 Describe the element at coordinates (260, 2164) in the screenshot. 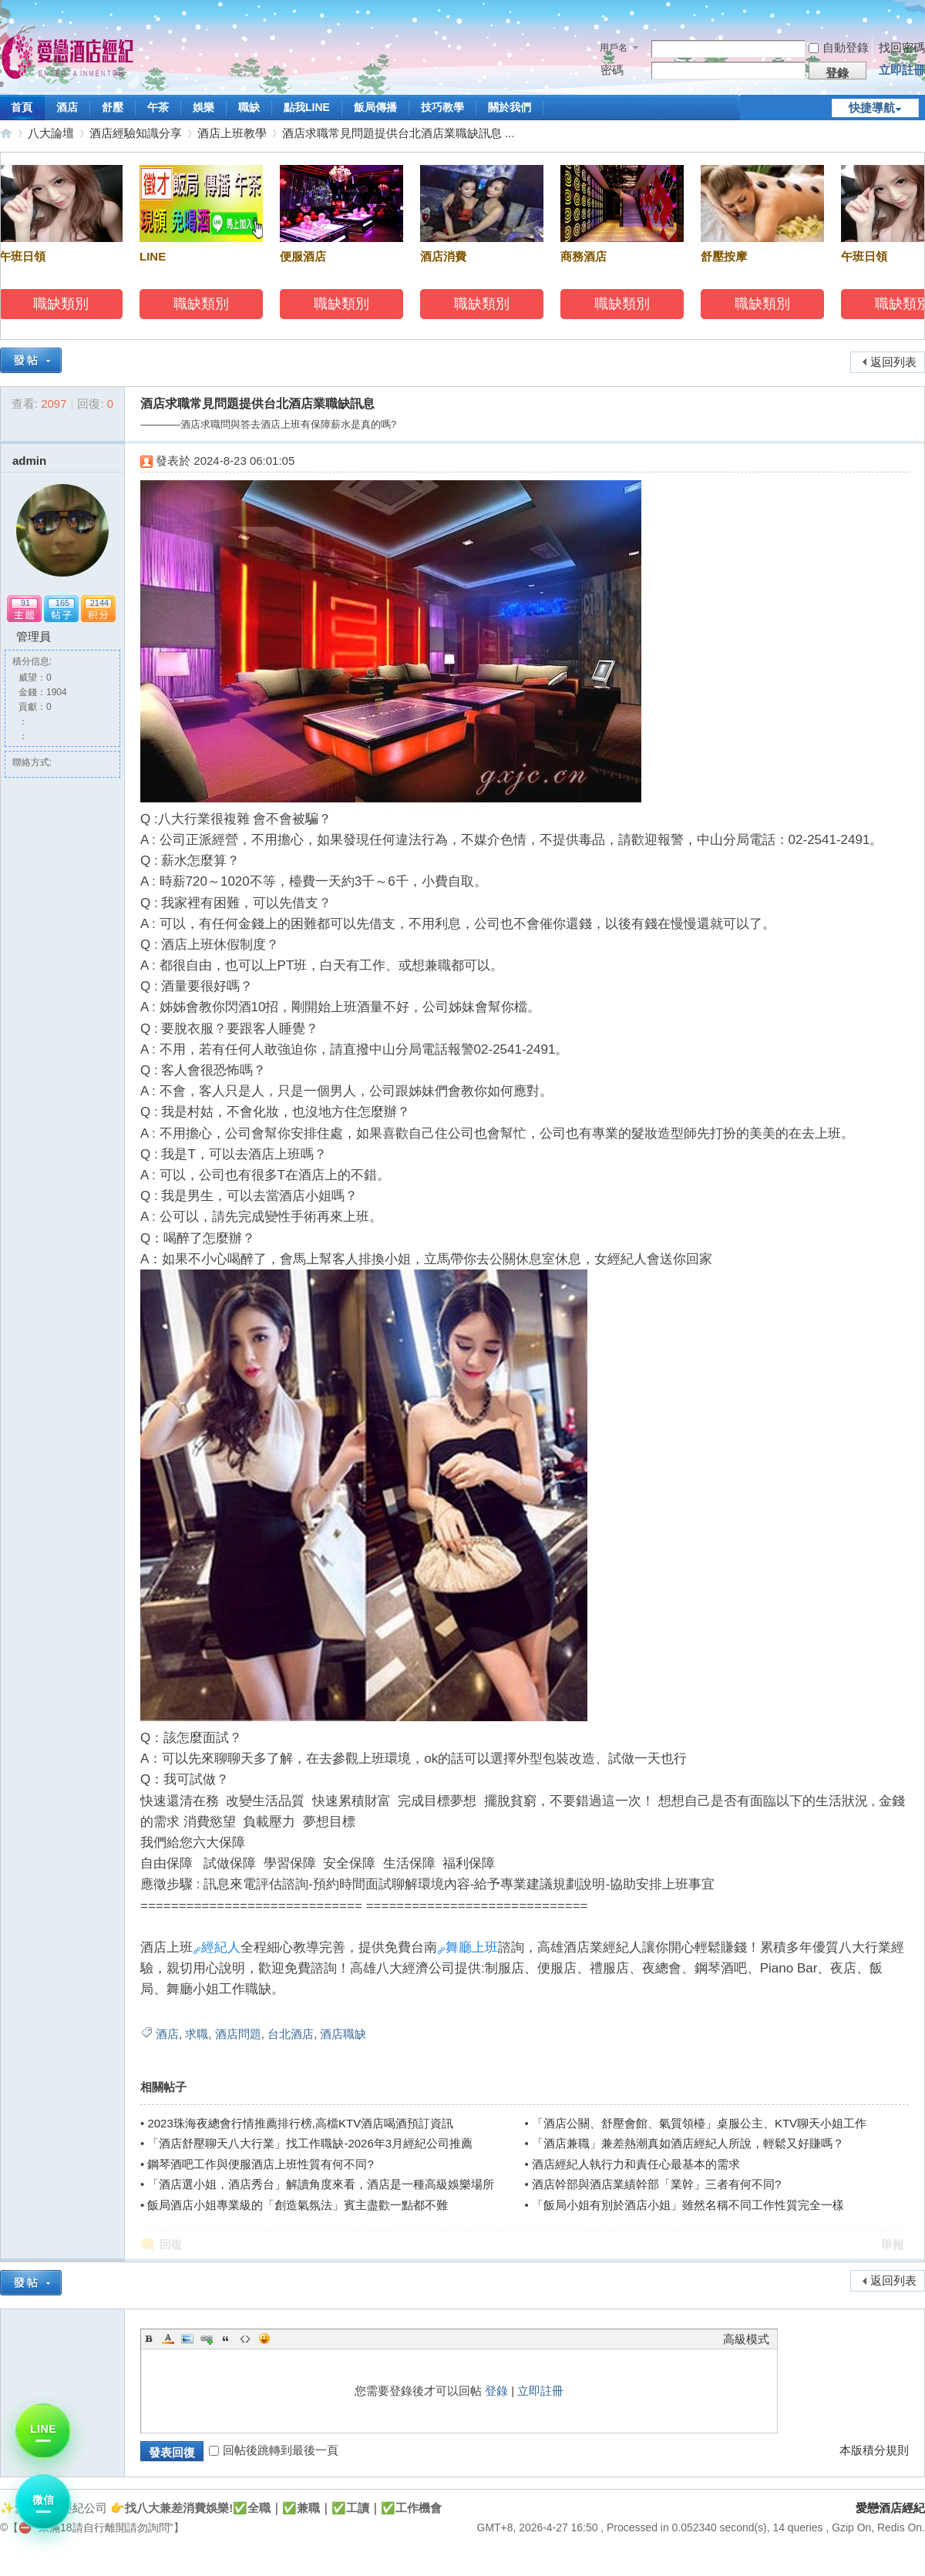

I see `鋼琴酒吧工作與便服酒店上班性質有何不同?` at that location.